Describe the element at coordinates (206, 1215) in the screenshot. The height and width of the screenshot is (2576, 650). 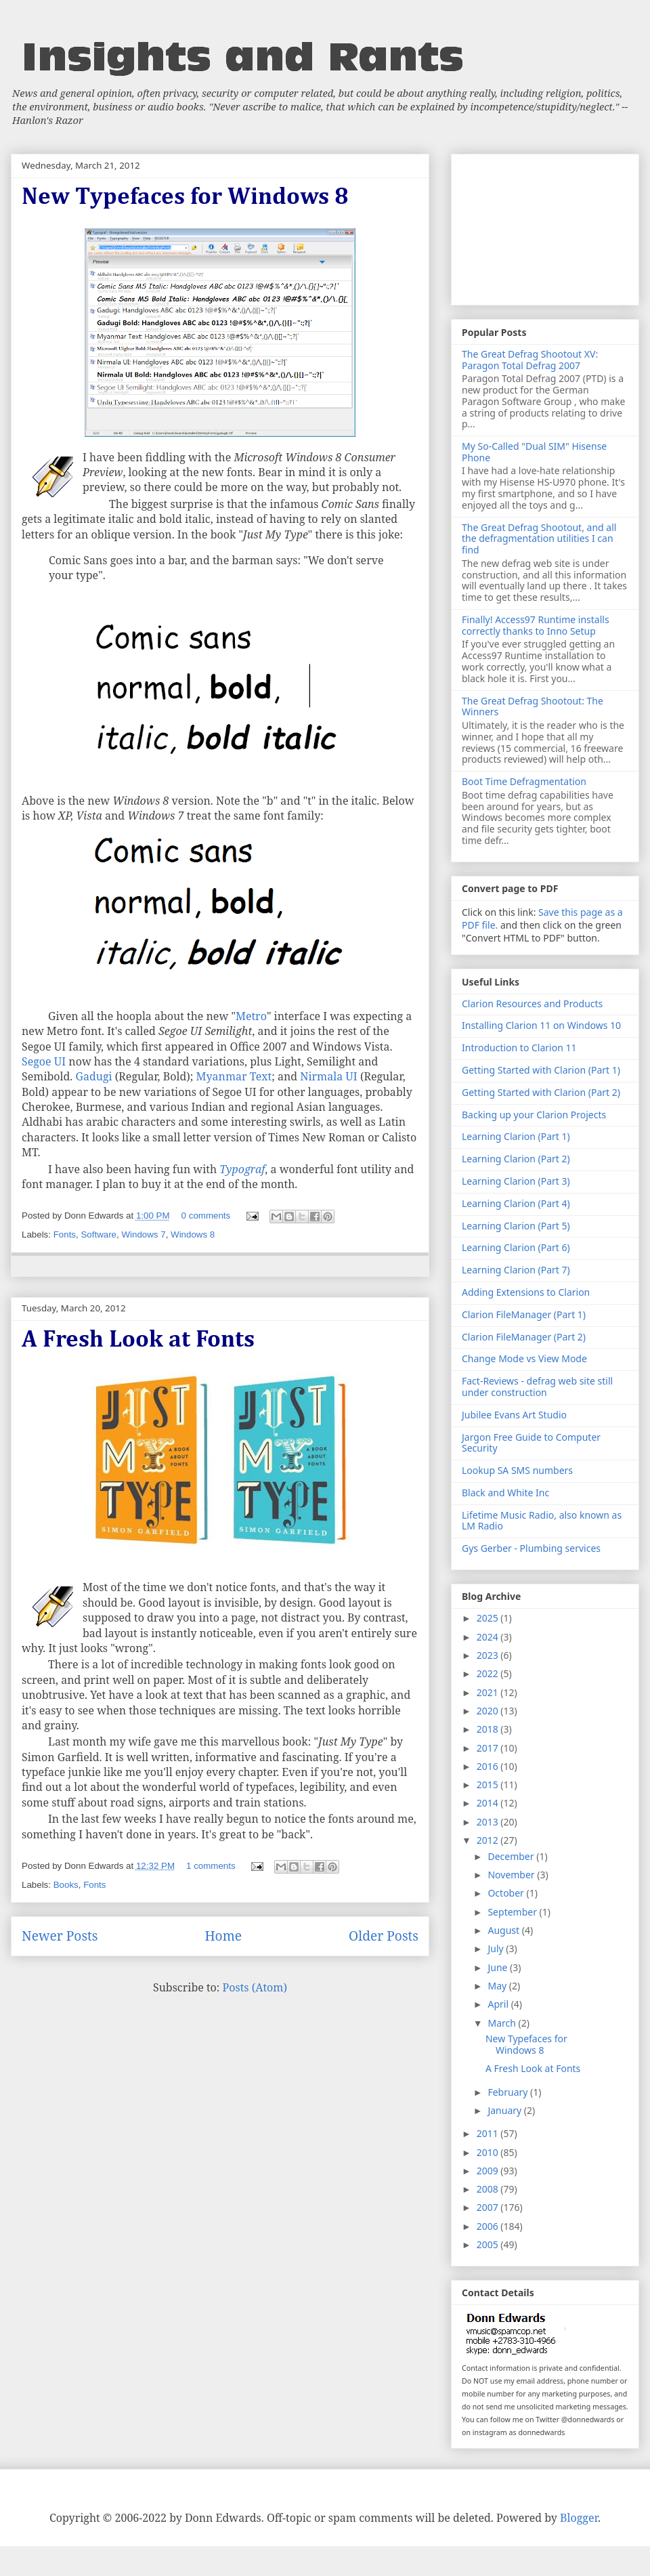
I see `0 comments` at that location.